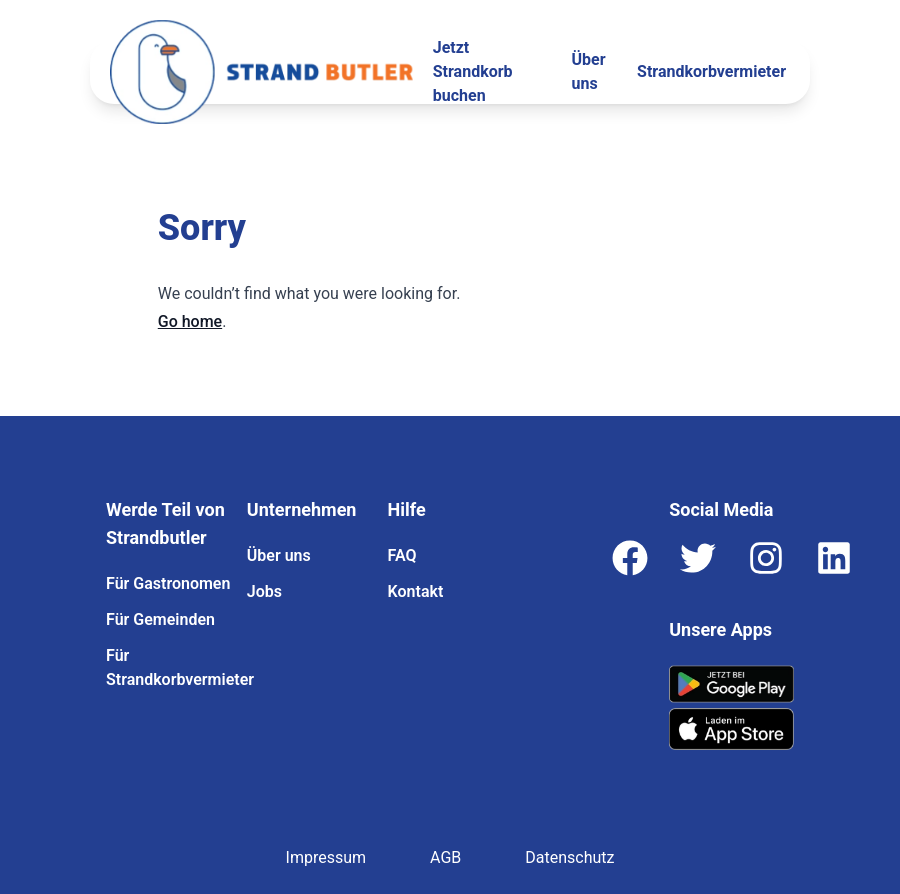 This screenshot has height=894, width=900. Describe the element at coordinates (264, 591) in the screenshot. I see `Jobs` at that location.